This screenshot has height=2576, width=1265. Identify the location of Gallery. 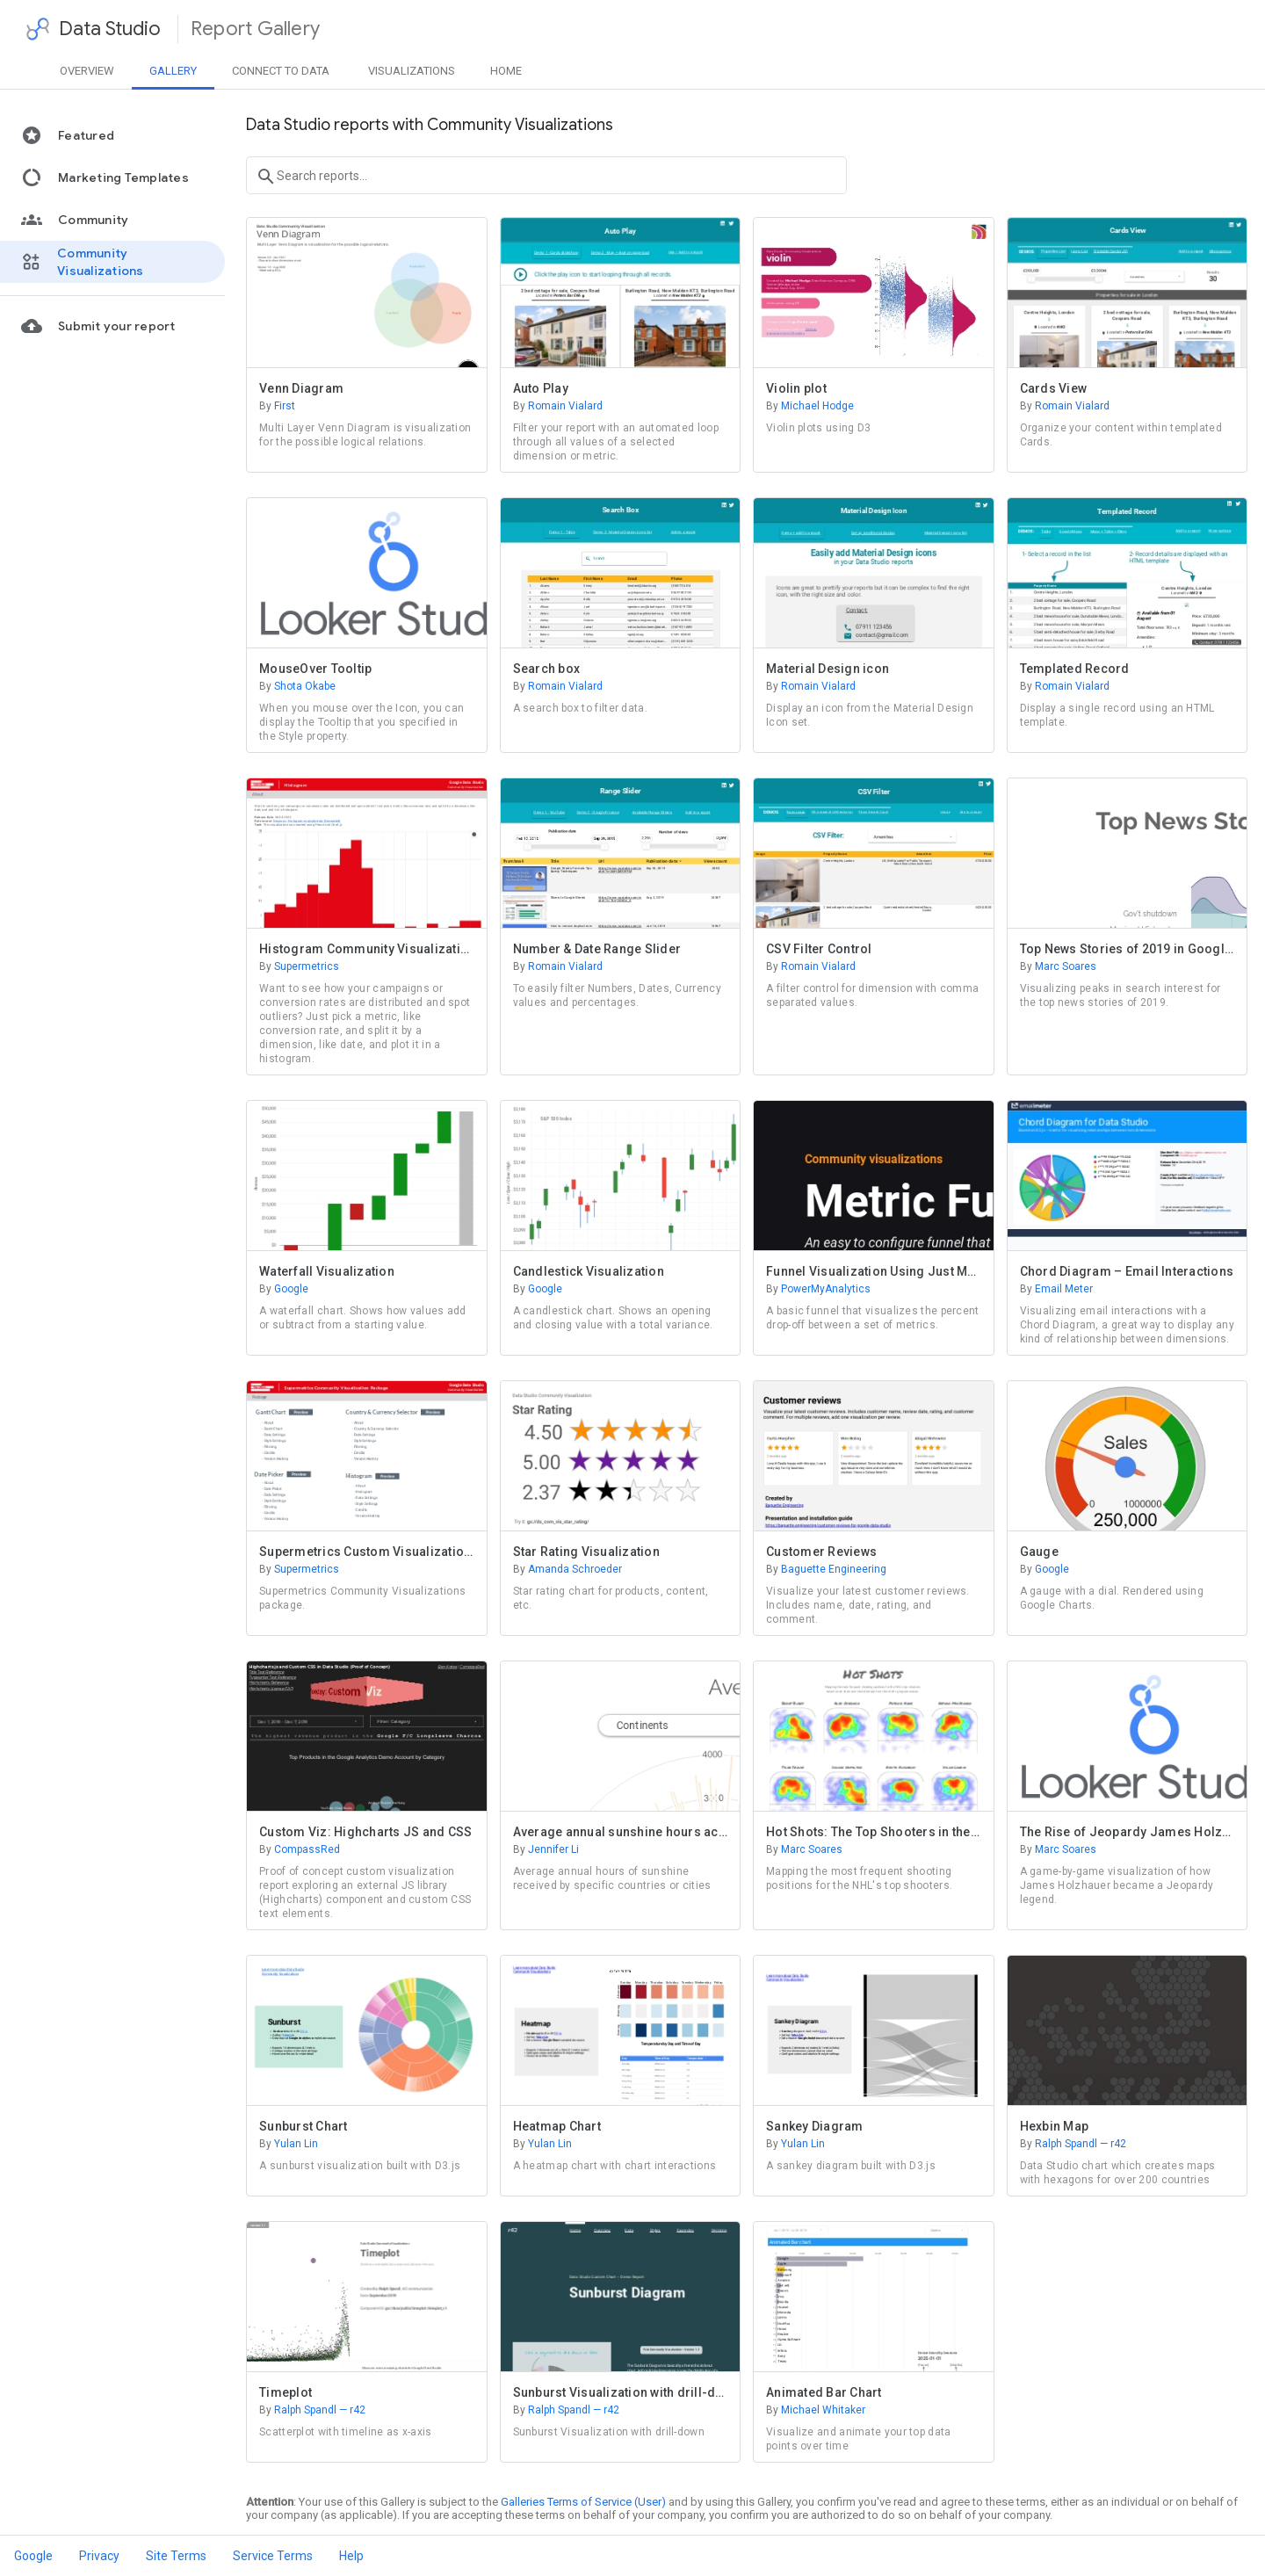
(173, 70).